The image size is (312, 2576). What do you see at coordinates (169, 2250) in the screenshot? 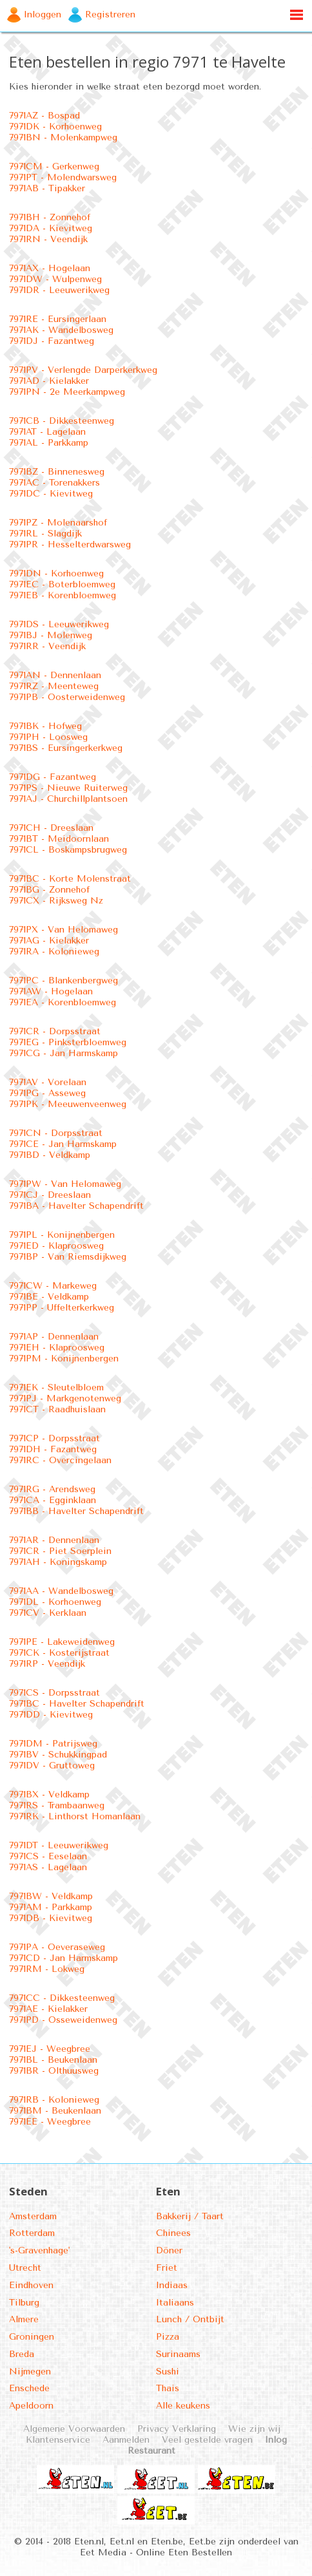
I see `Döner` at bounding box center [169, 2250].